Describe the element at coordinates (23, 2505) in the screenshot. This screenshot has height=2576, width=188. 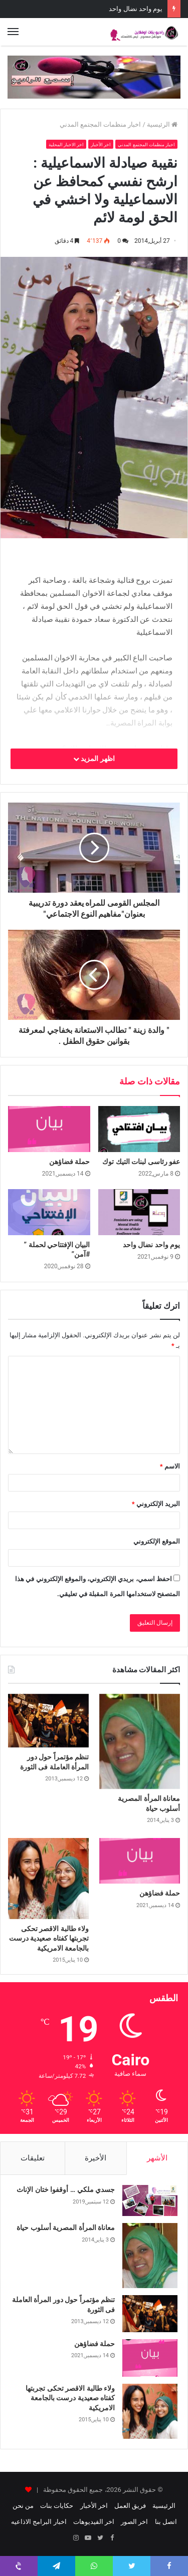
I see `من نحن` at that location.